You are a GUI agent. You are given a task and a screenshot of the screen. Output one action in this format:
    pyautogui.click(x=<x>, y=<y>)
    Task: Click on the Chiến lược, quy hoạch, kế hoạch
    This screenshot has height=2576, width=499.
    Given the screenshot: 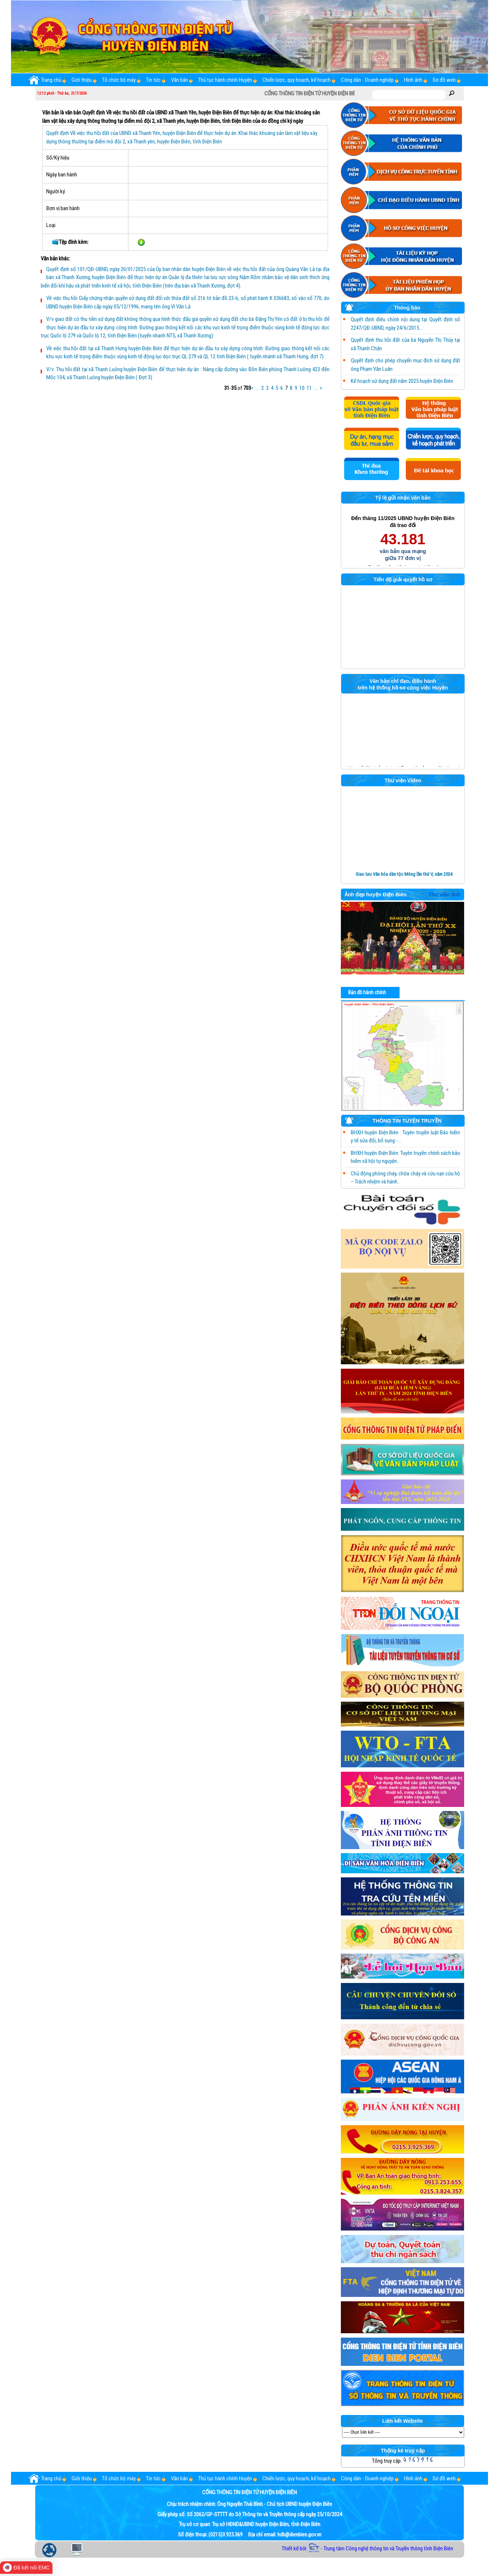 What is the action you would take?
    pyautogui.click(x=296, y=80)
    